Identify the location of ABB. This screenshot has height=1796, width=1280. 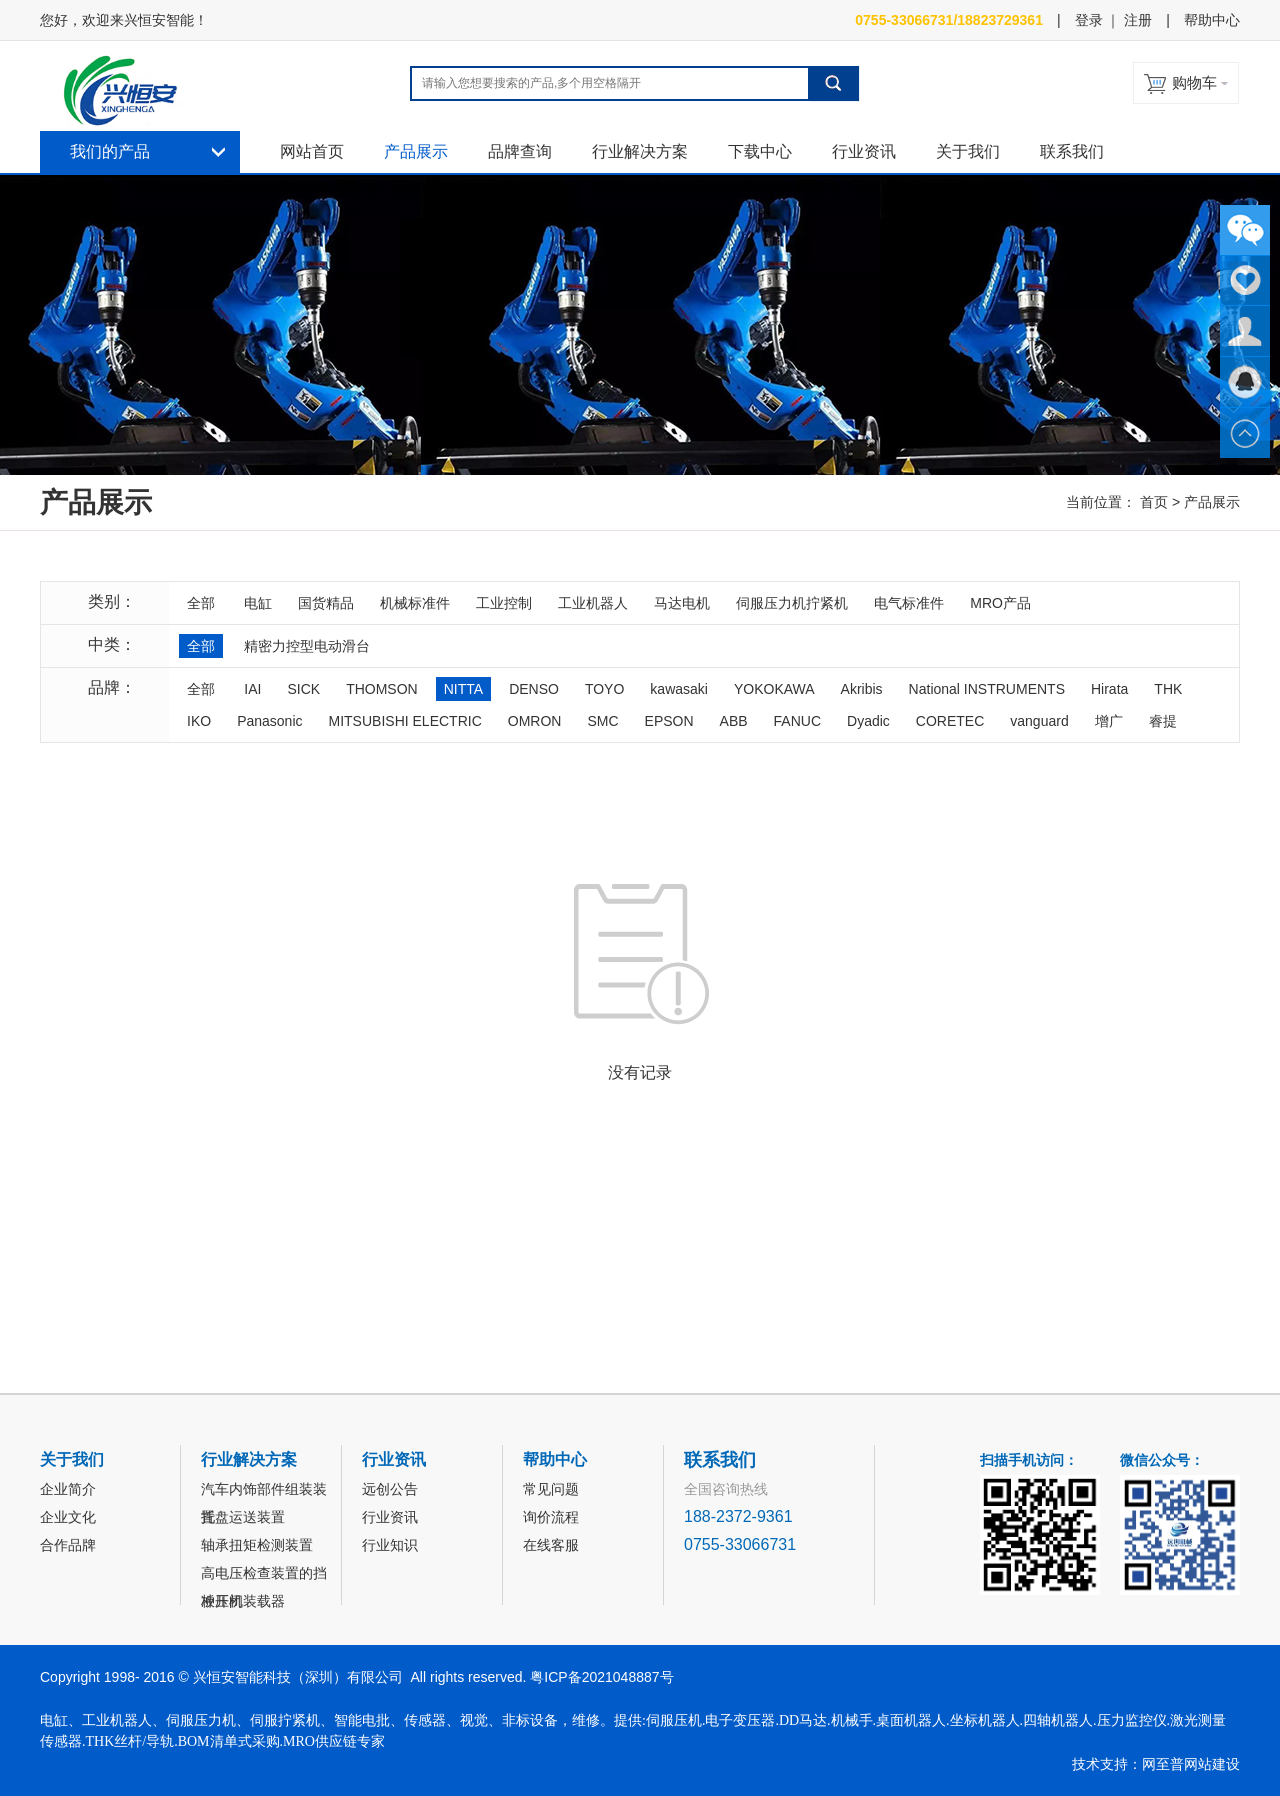
(734, 721).